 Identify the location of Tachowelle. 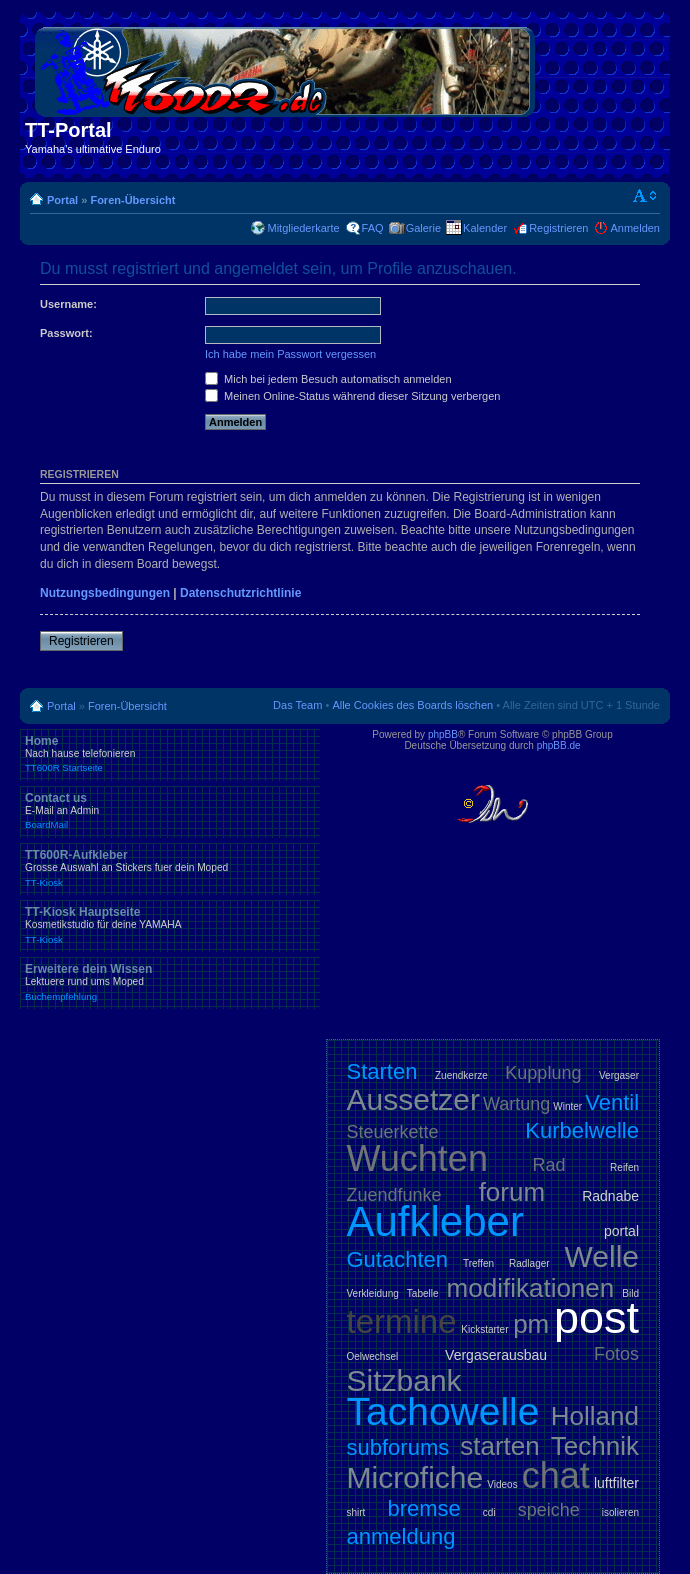
(443, 1411).